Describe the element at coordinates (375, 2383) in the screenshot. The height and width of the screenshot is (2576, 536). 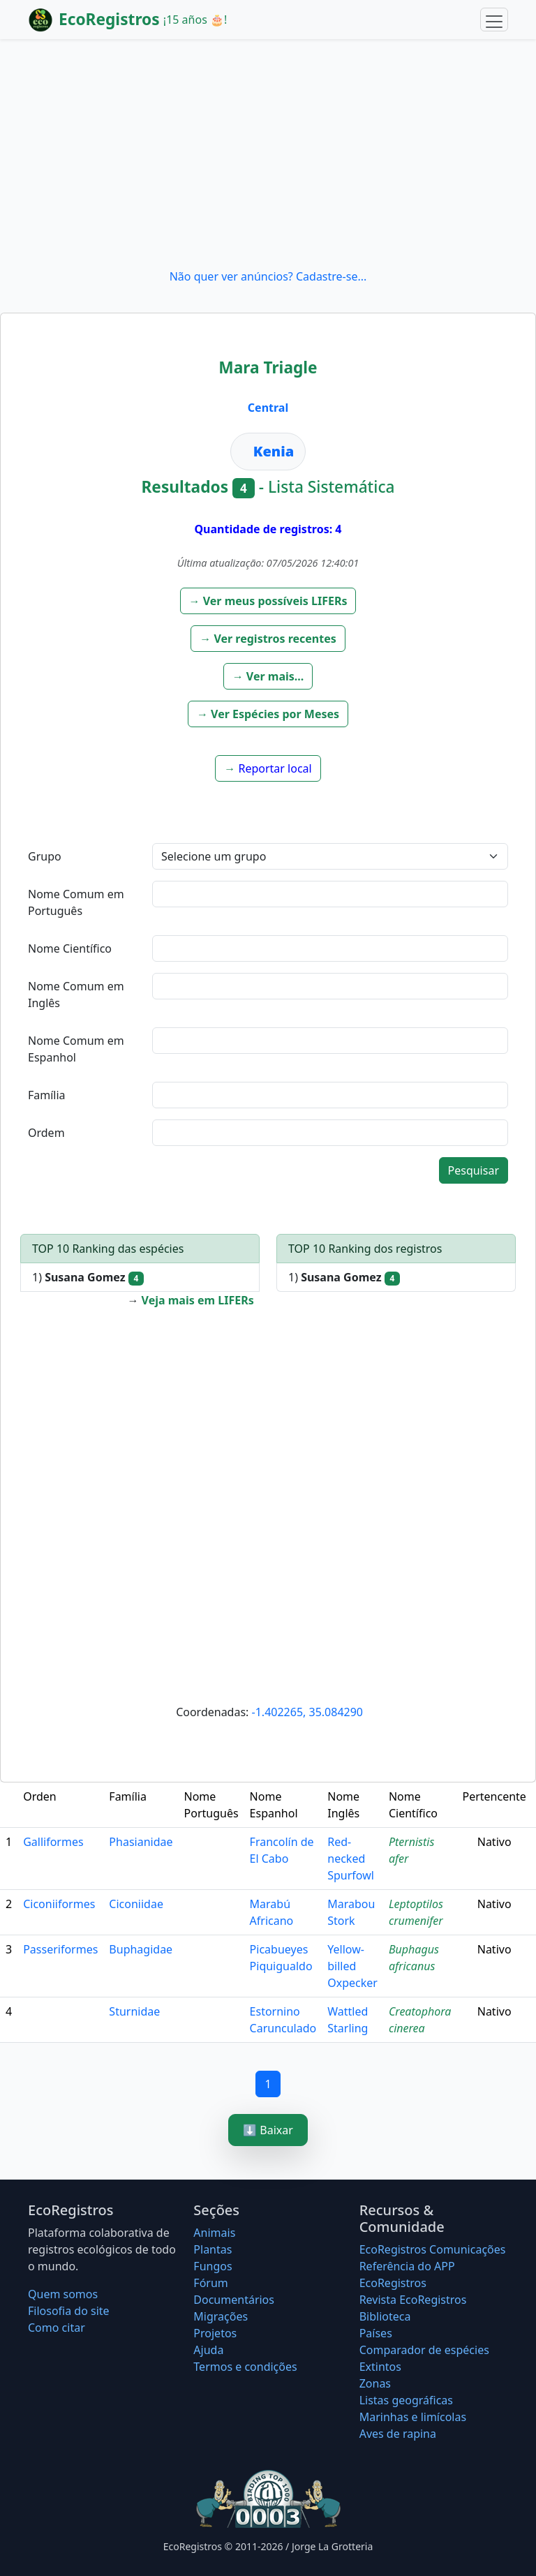
I see `Zonas` at that location.